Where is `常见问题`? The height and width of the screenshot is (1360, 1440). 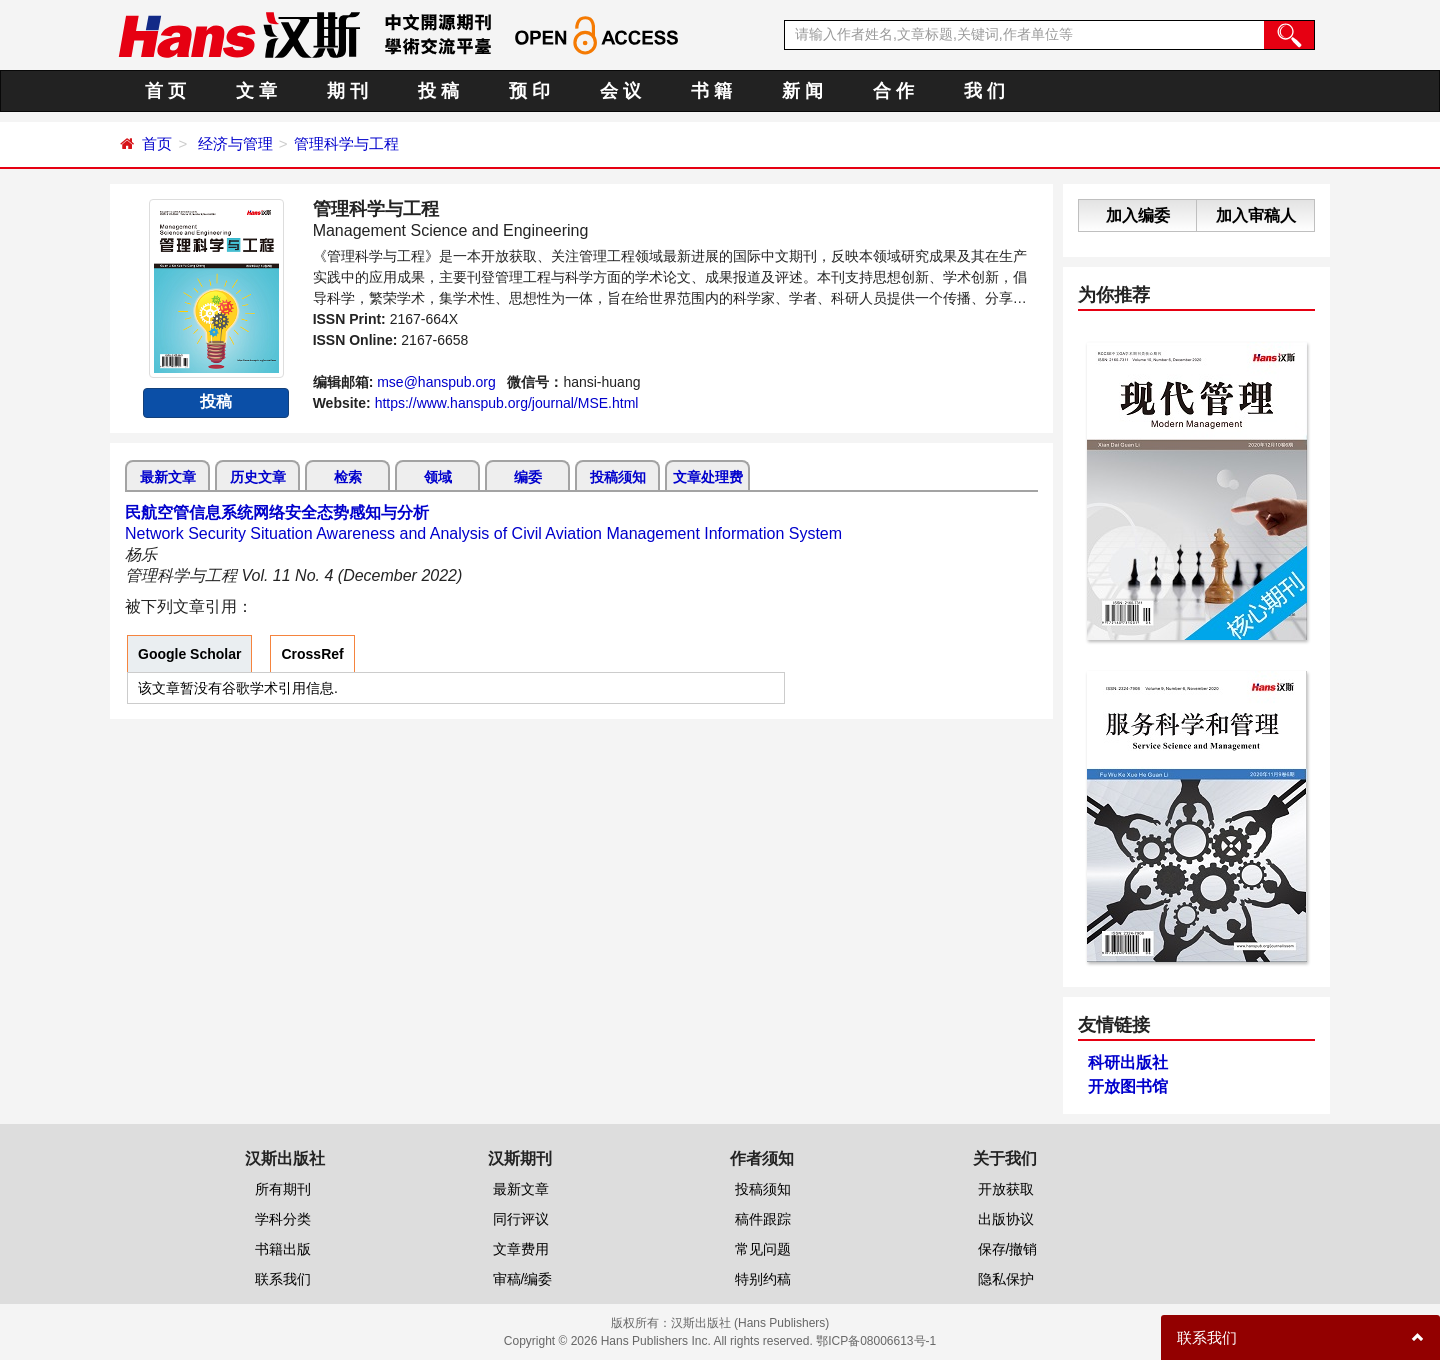 常见问题 is located at coordinates (763, 1249).